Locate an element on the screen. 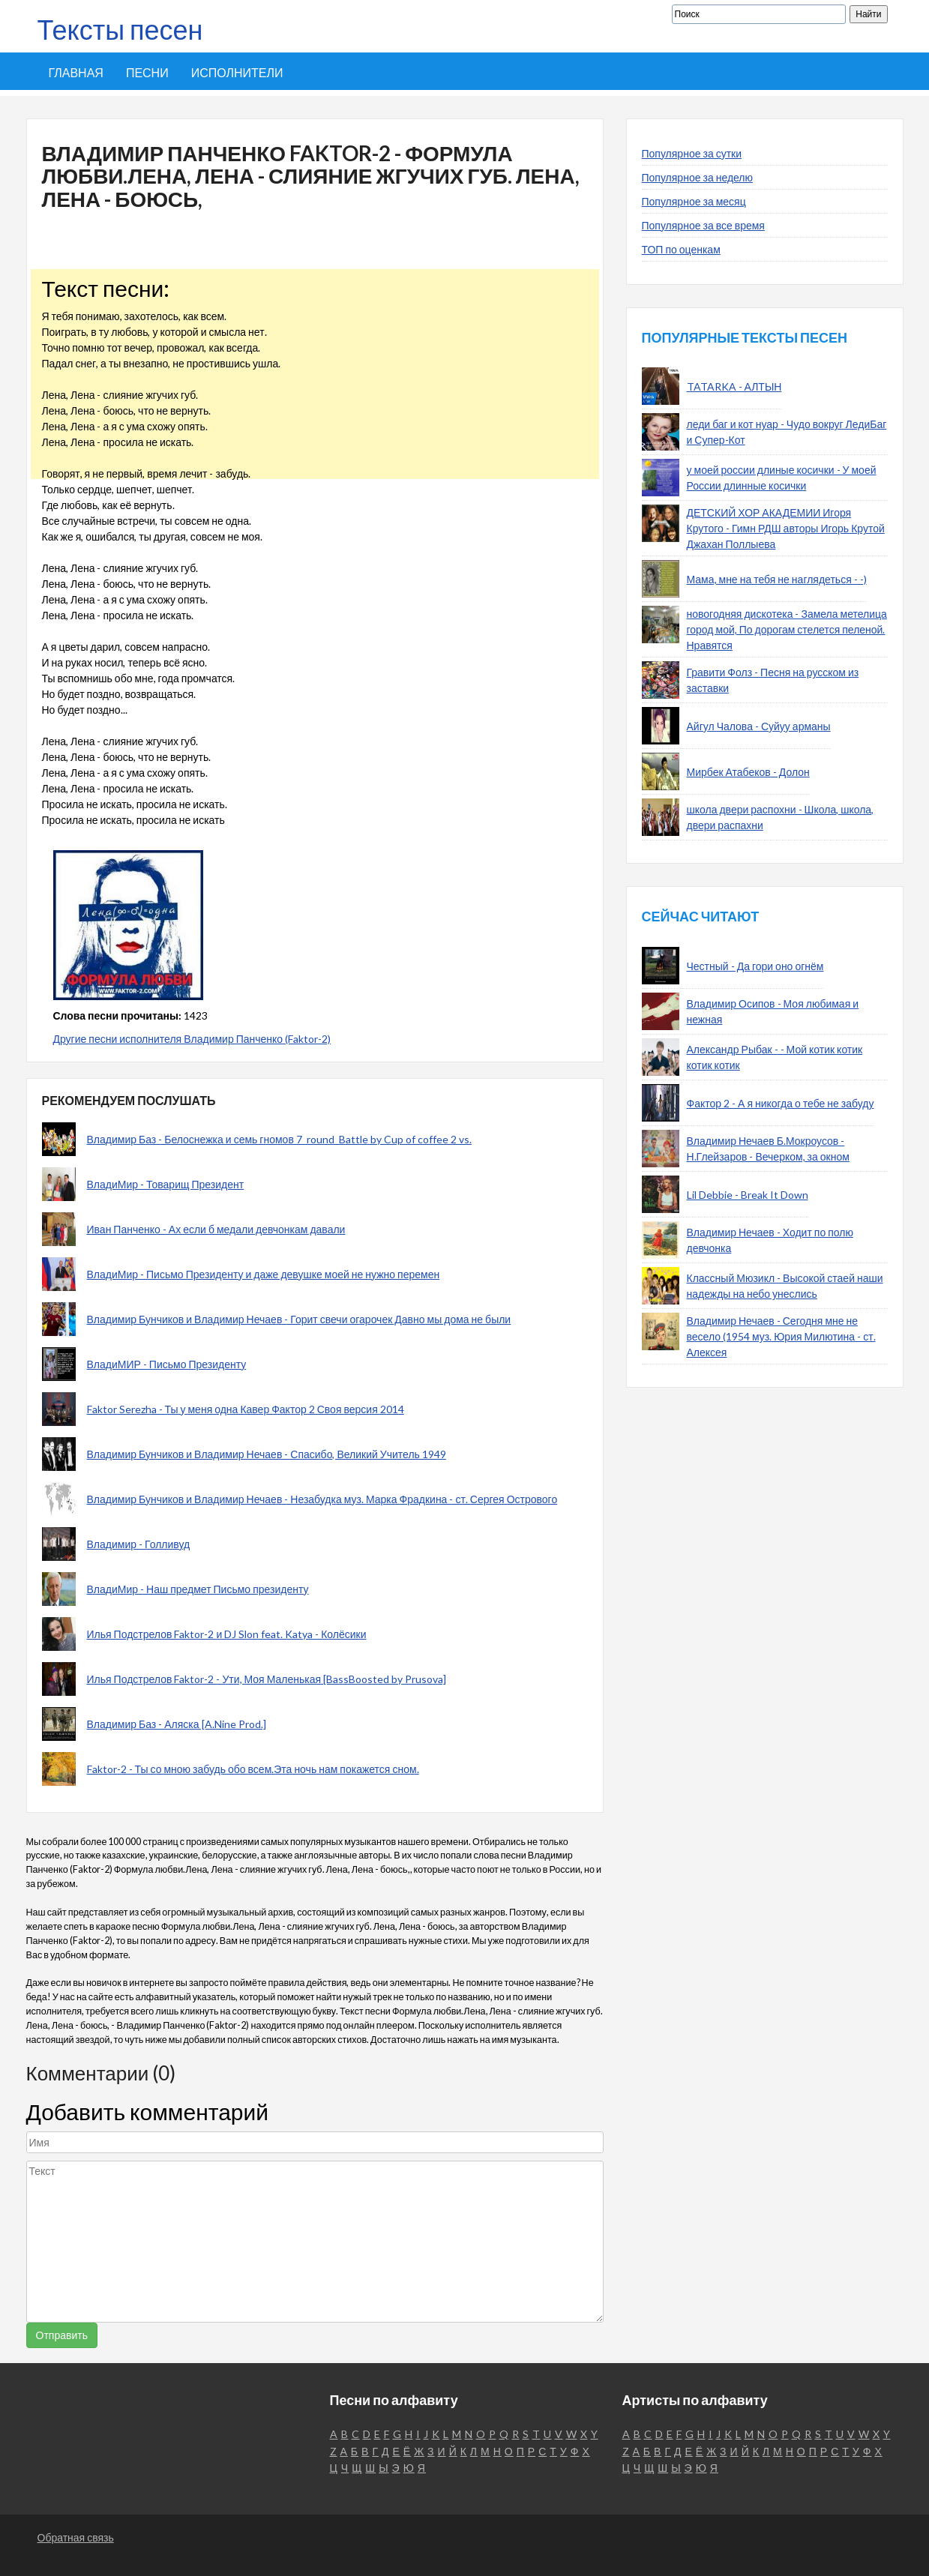  Популярное за месяц is located at coordinates (694, 201).